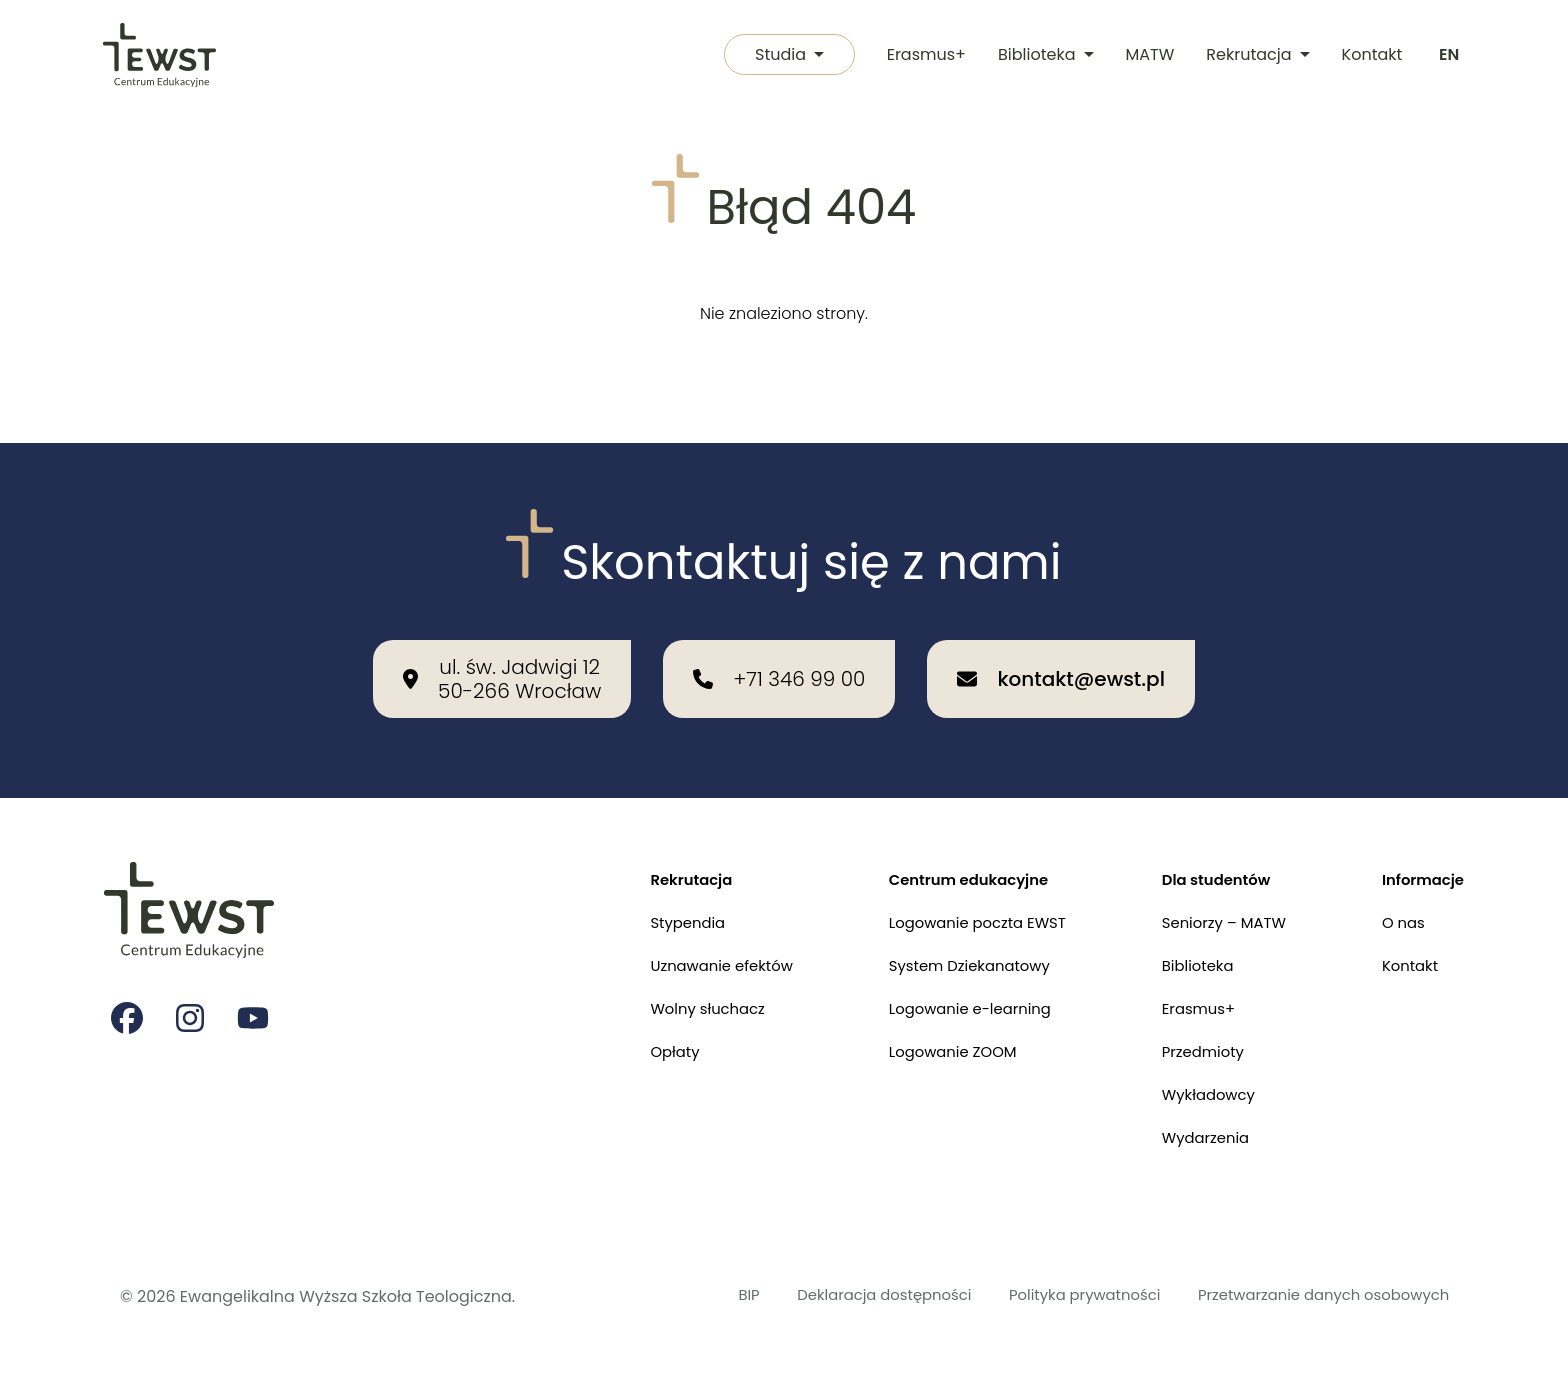  Describe the element at coordinates (160, 56) in the screenshot. I see `[Przejdź do strony głównej]` at that location.